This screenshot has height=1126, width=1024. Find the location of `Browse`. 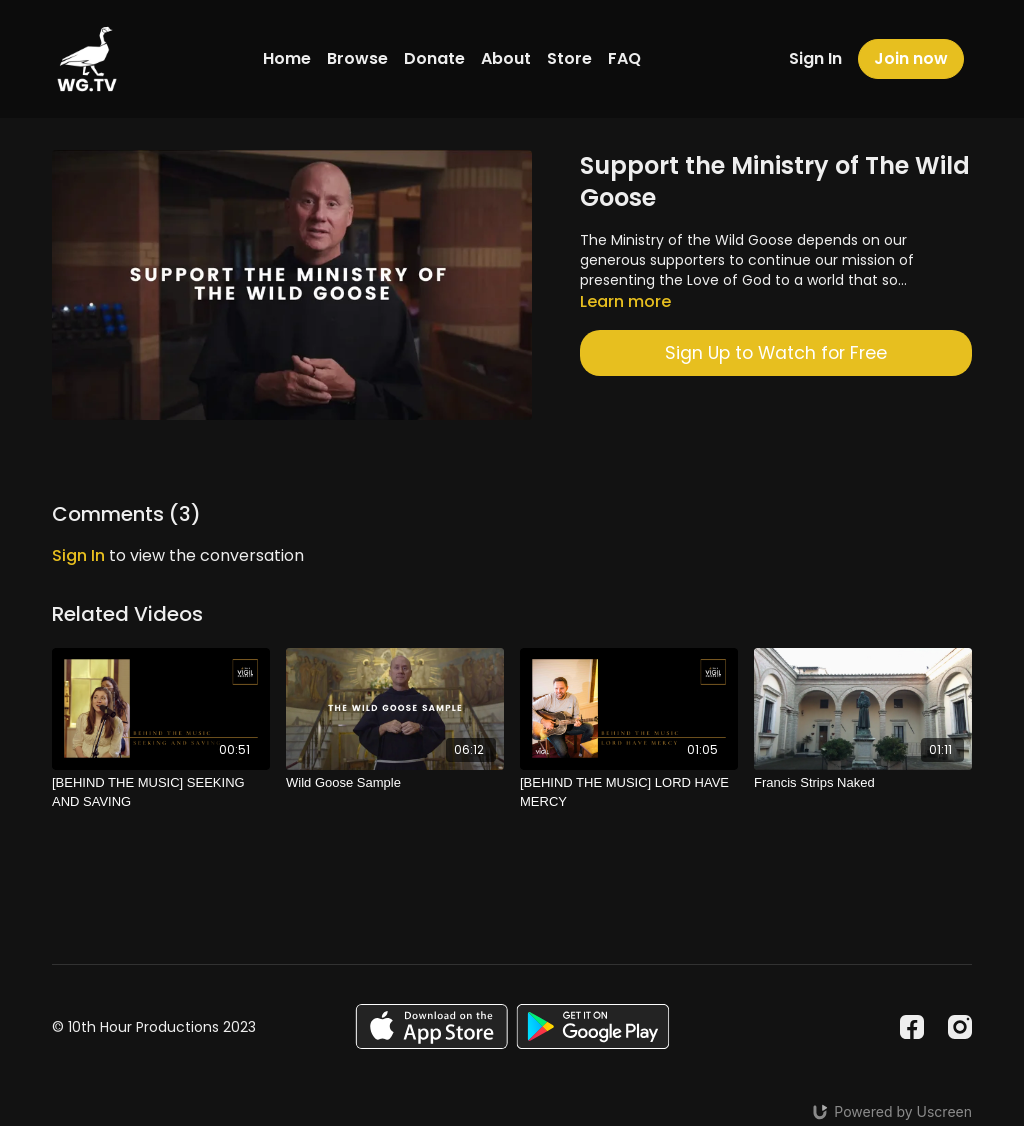

Browse is located at coordinates (357, 58).